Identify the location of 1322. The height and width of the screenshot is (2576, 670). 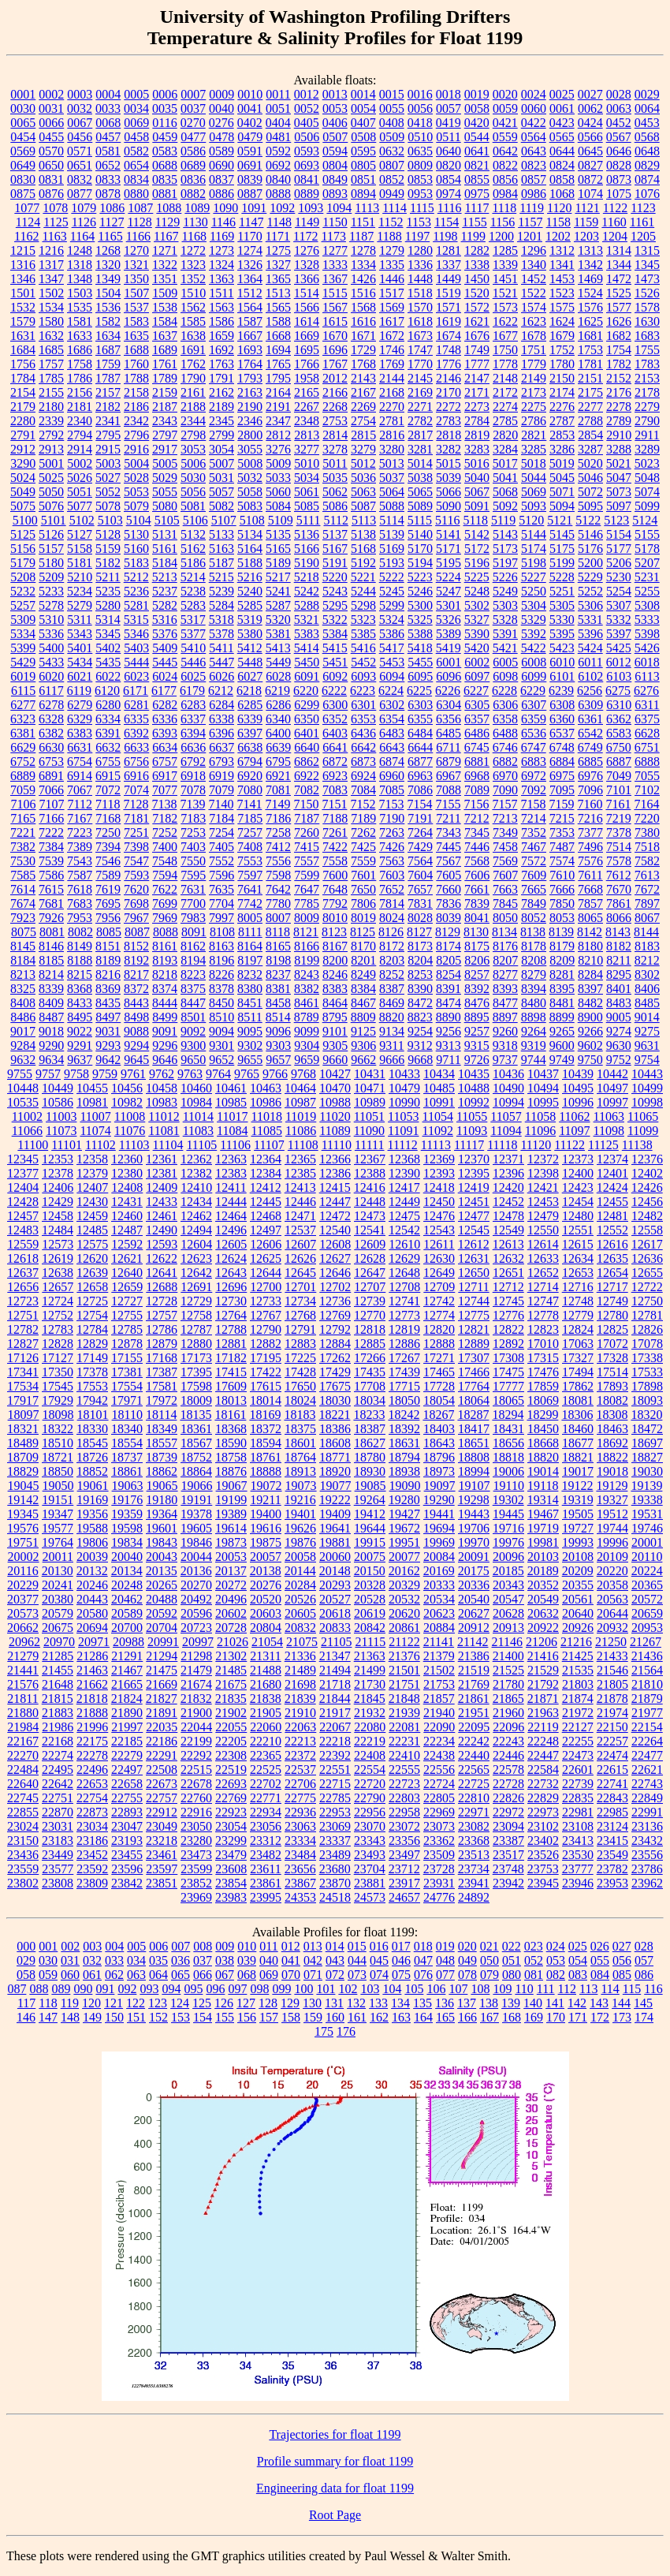
(164, 264).